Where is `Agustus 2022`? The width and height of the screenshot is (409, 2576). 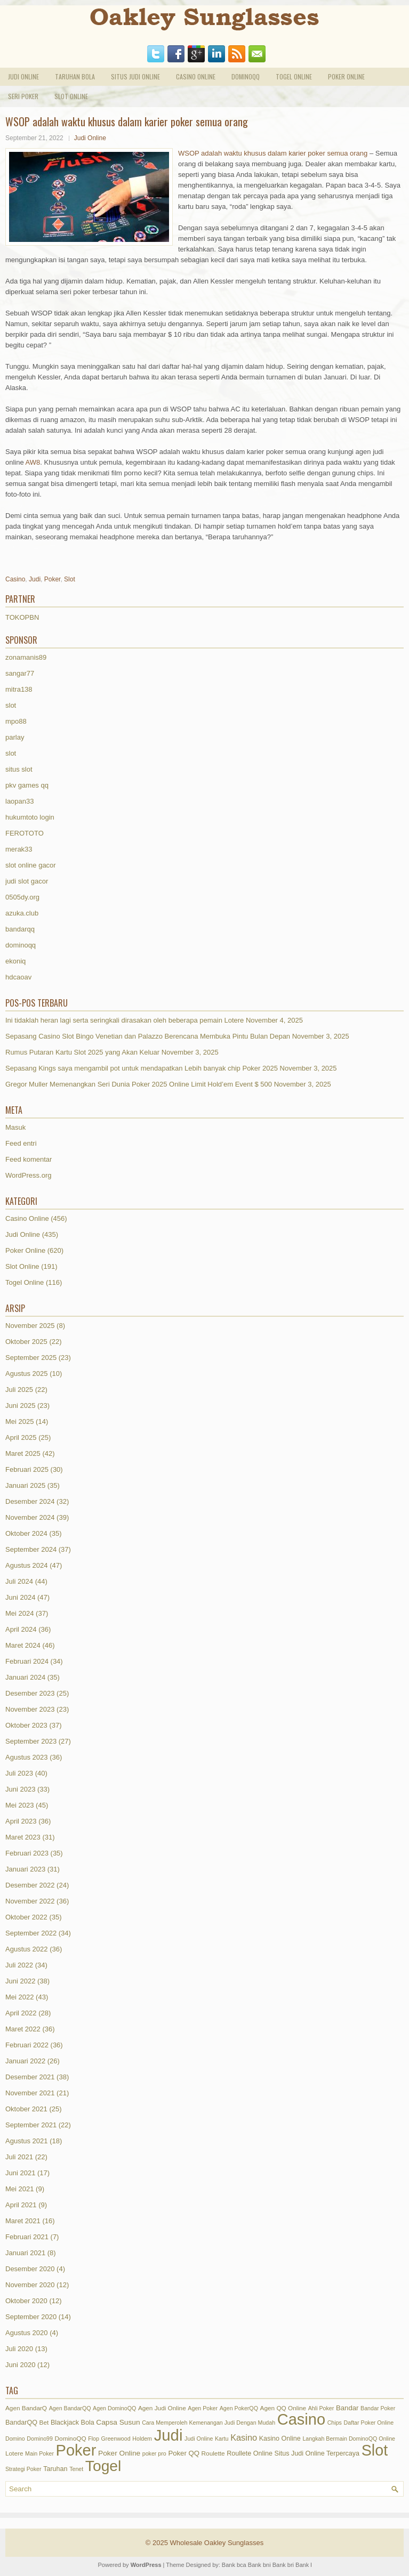
Agustus 2022 is located at coordinates (26, 1949).